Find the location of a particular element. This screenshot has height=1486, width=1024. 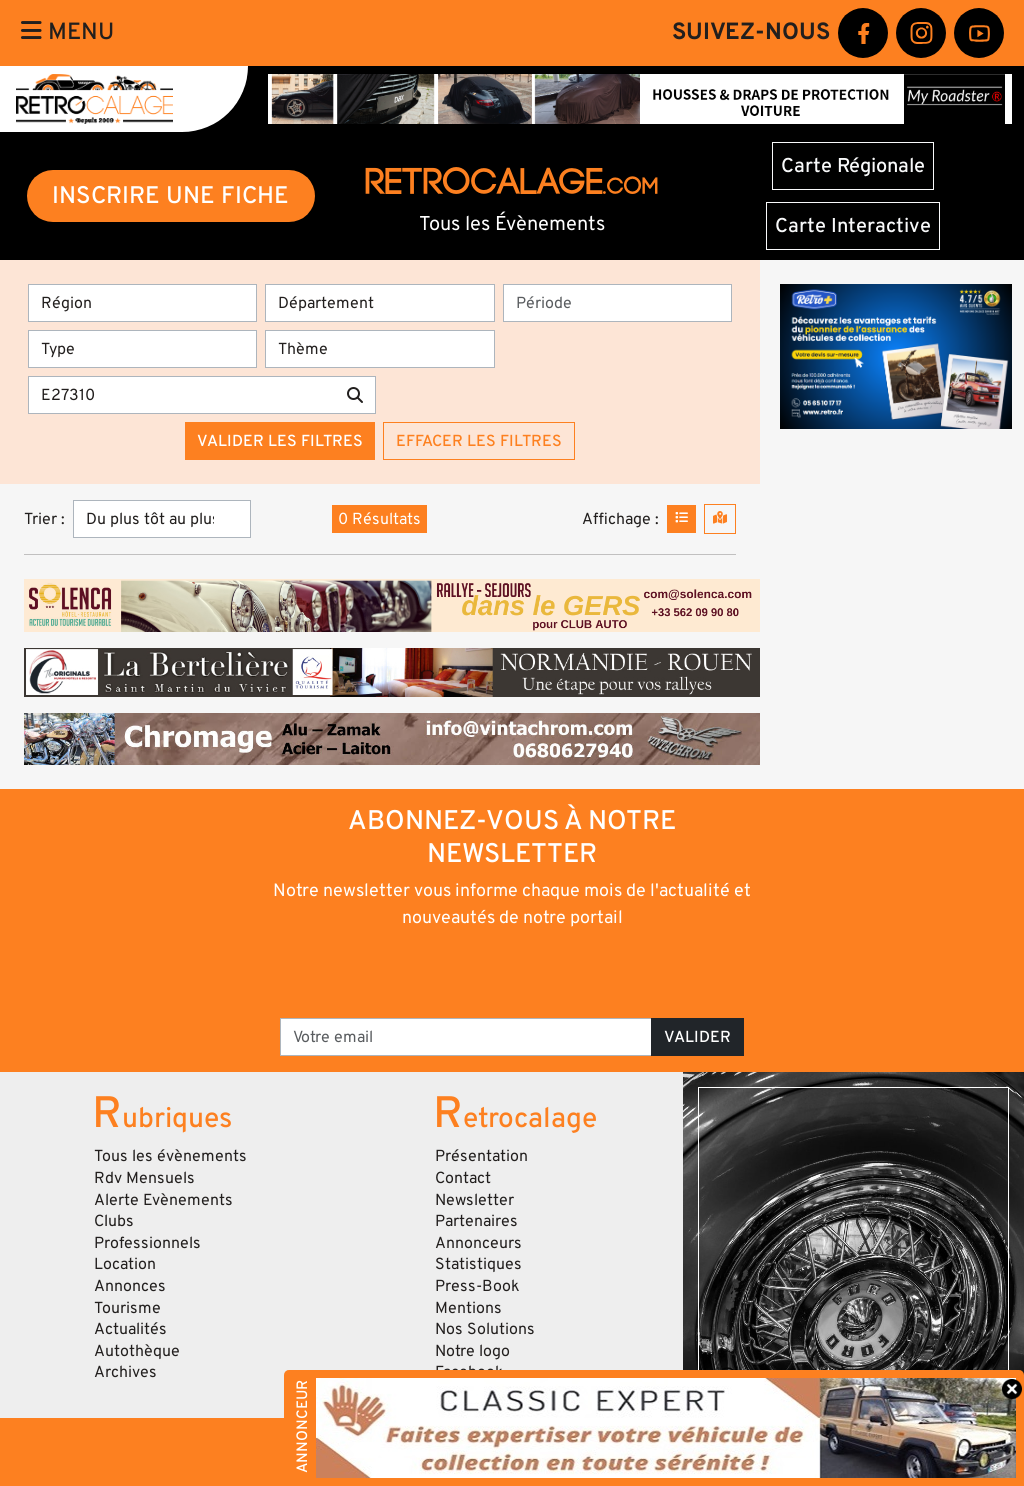

[presentation] is located at coordinates (484, 972).